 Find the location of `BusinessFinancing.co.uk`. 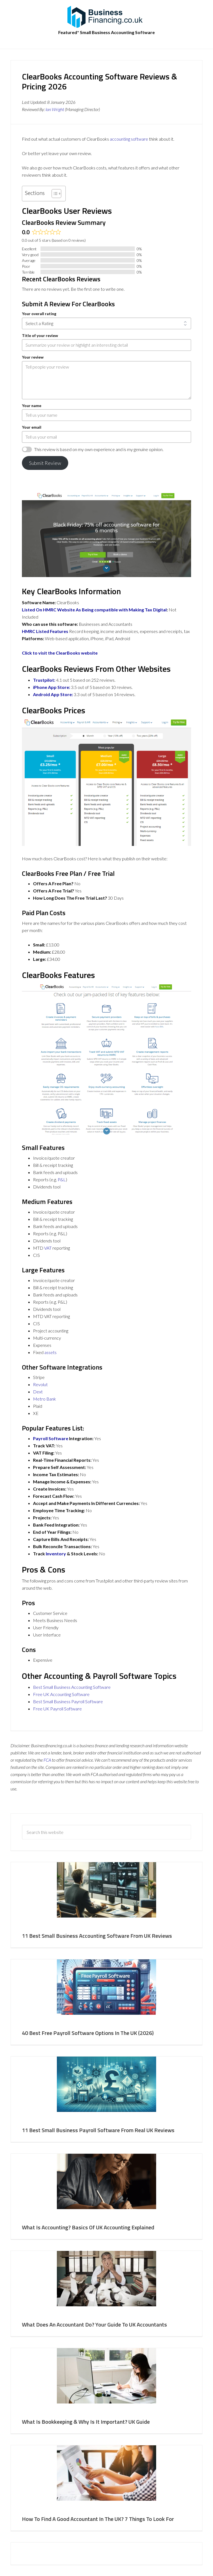

BusinessFinancing.co.uk is located at coordinates (106, 17).